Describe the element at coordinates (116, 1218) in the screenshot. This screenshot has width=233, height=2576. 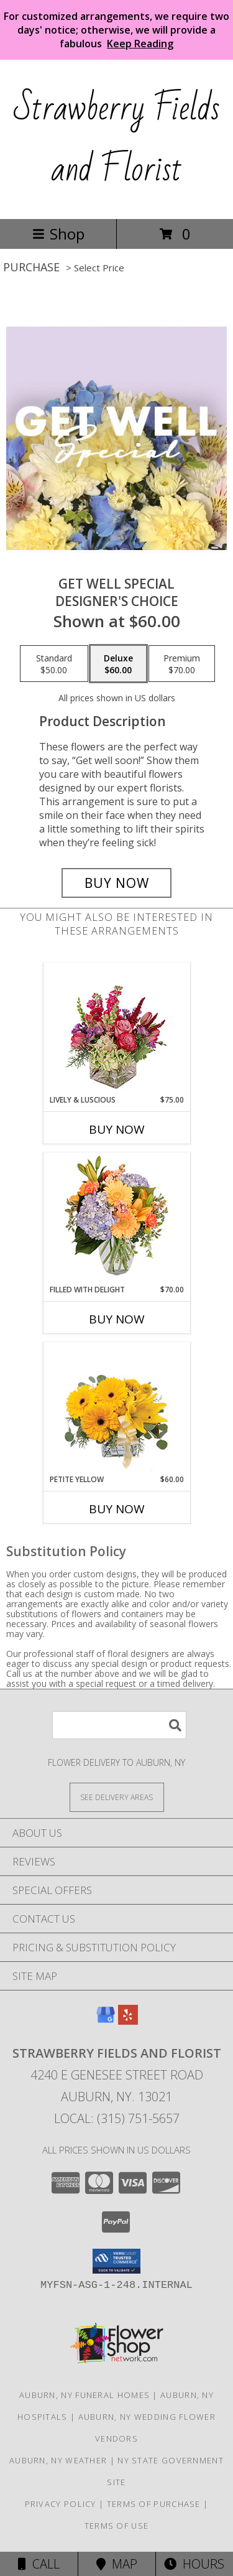
I see `[View Filled with Delight Vase Arrangement Info]` at that location.